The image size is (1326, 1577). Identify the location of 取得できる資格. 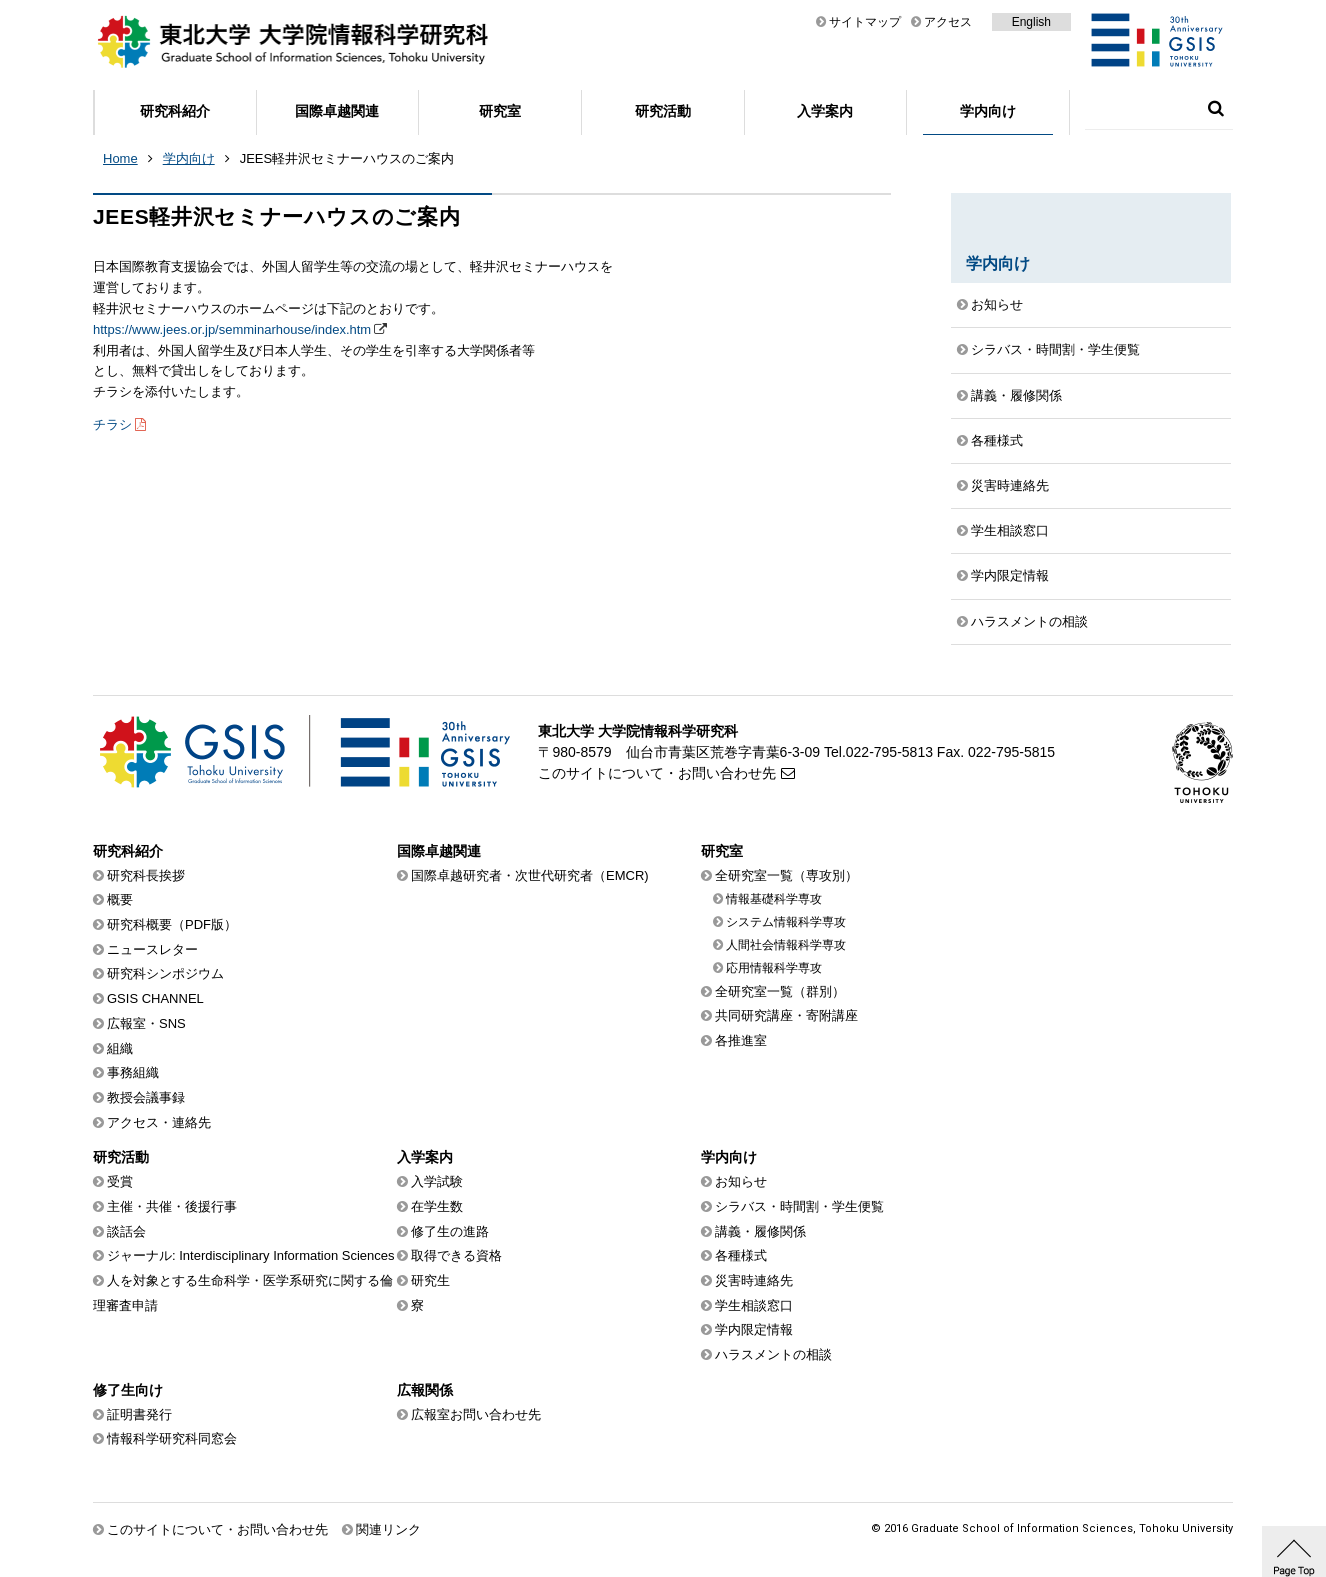
(456, 1255).